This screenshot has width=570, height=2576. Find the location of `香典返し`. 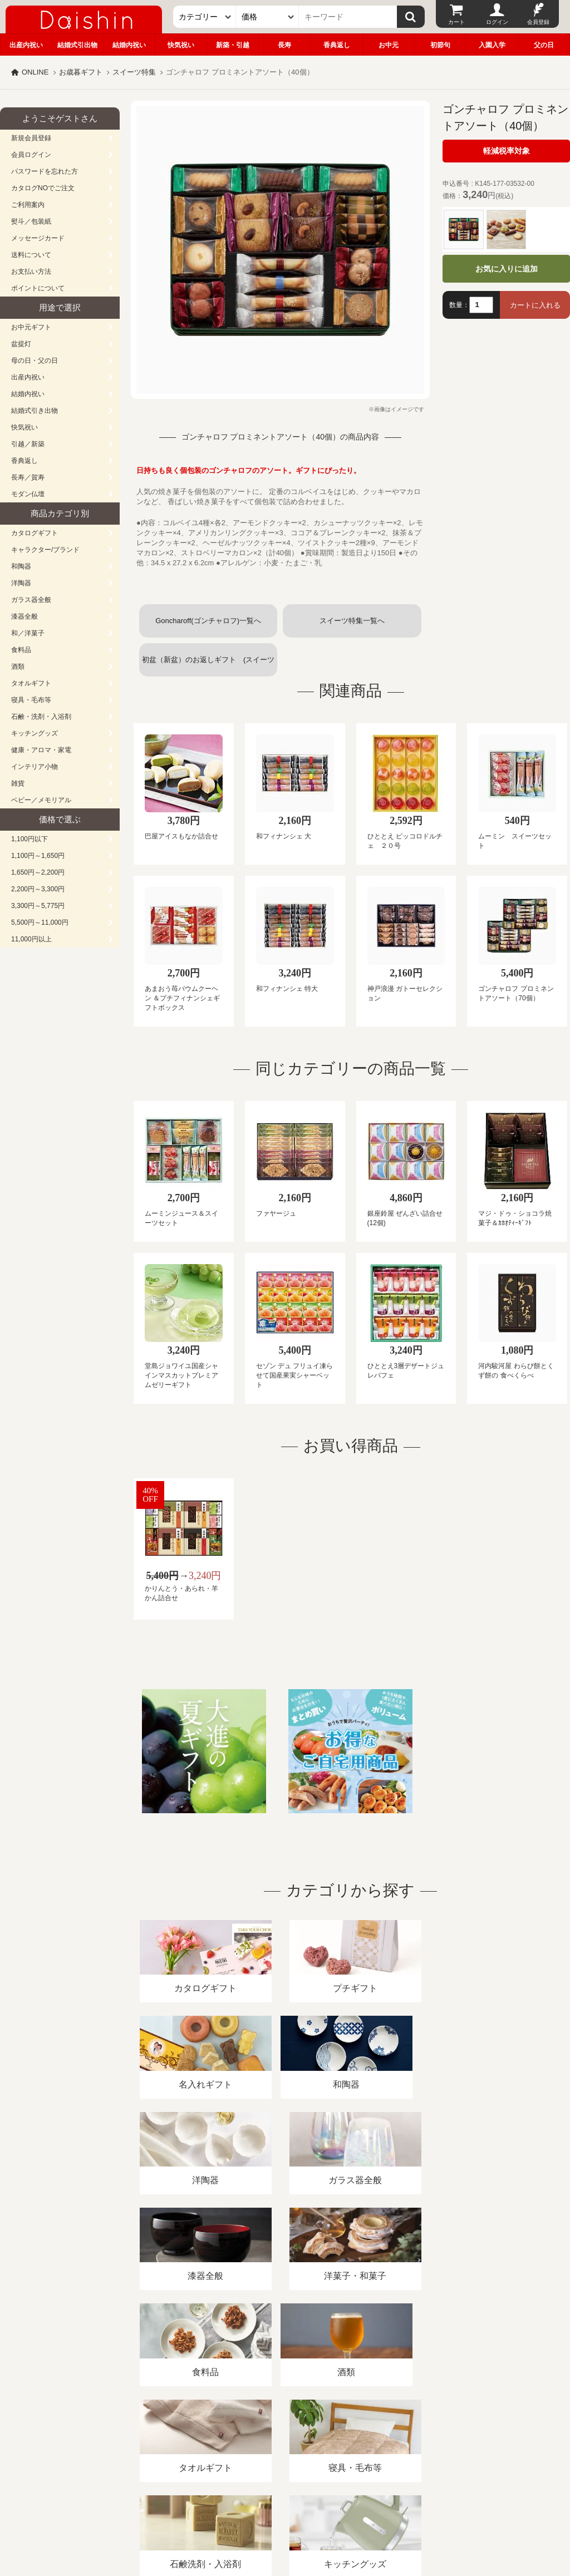

香典返し is located at coordinates (336, 45).